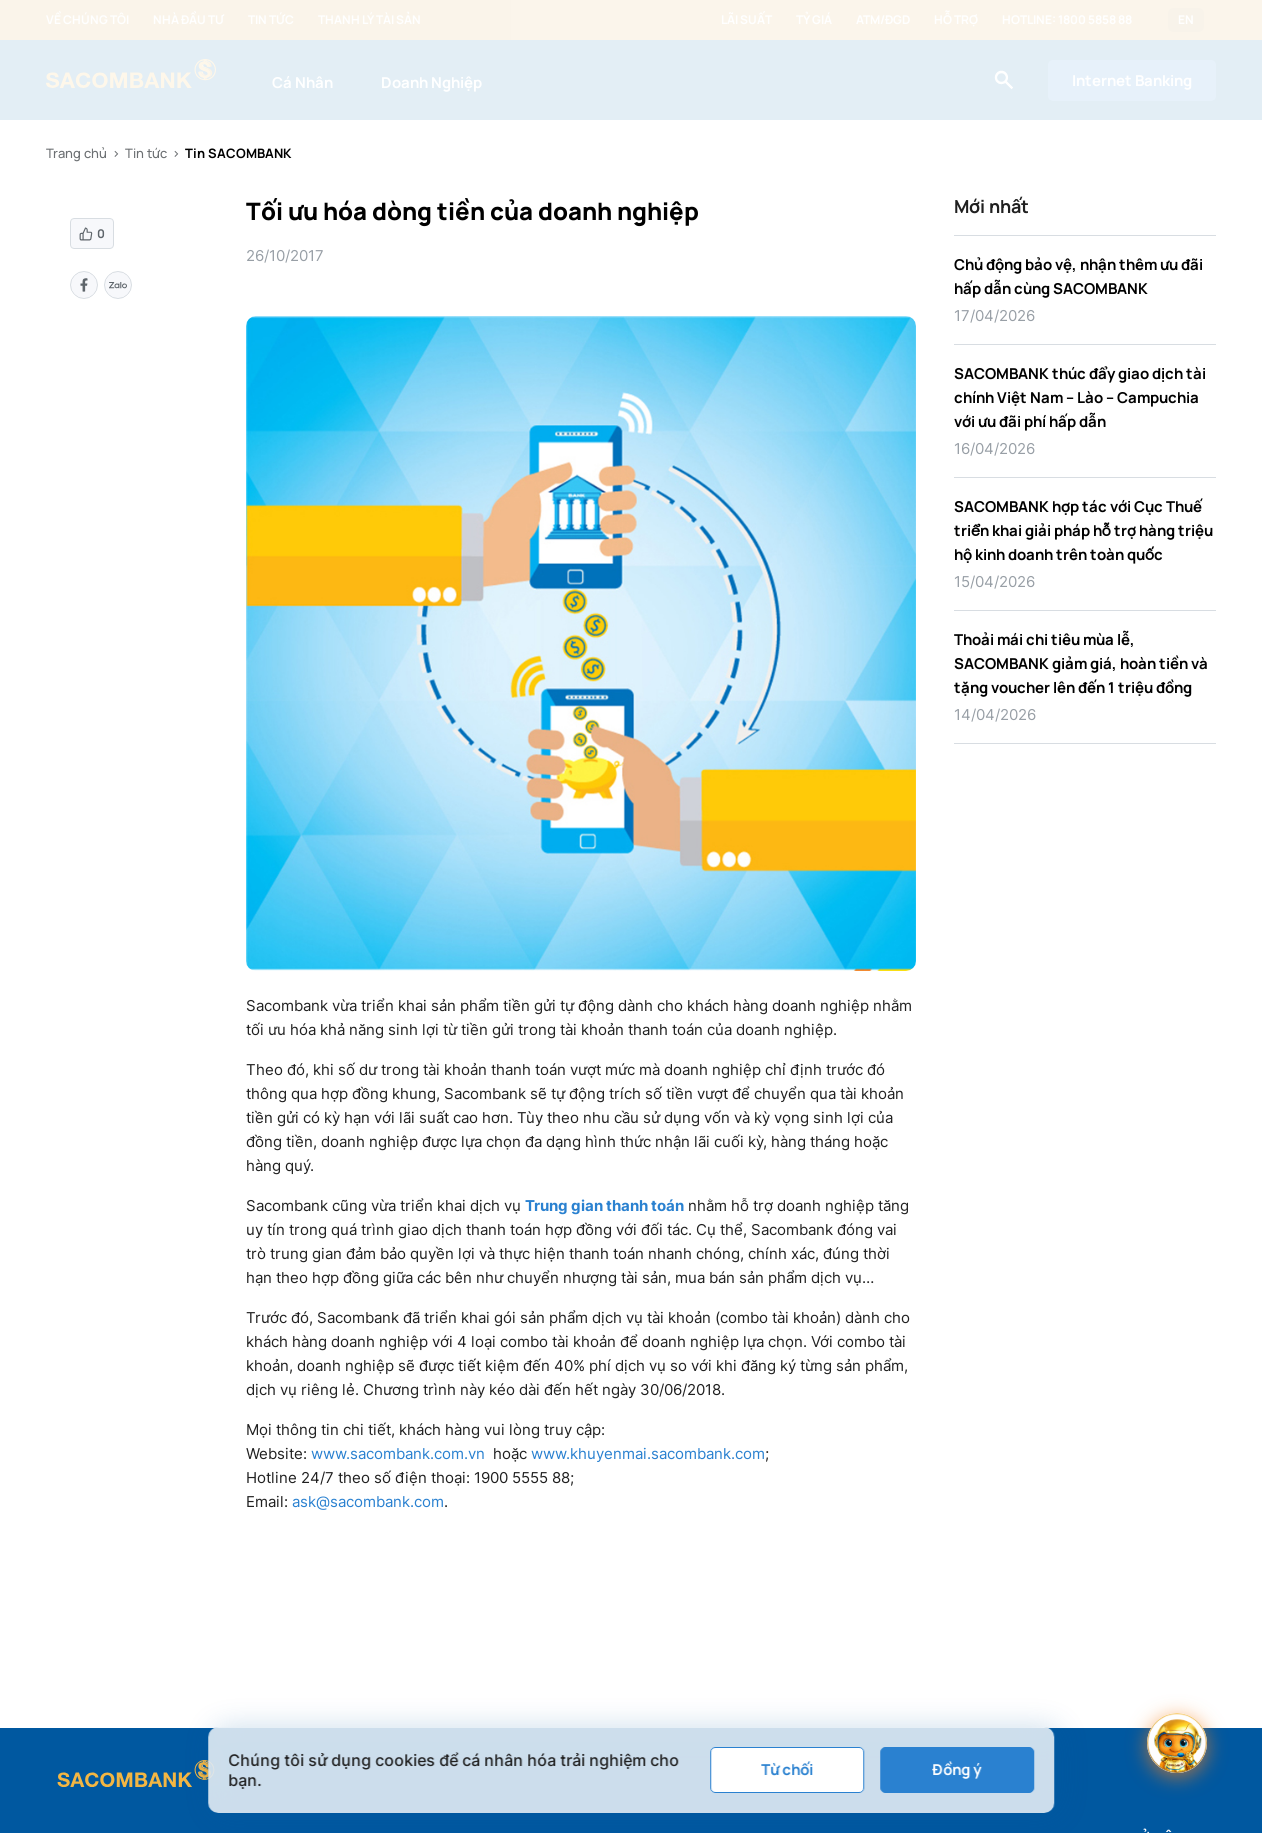  What do you see at coordinates (368, 1501) in the screenshot?
I see `ask@sacombank.com` at bounding box center [368, 1501].